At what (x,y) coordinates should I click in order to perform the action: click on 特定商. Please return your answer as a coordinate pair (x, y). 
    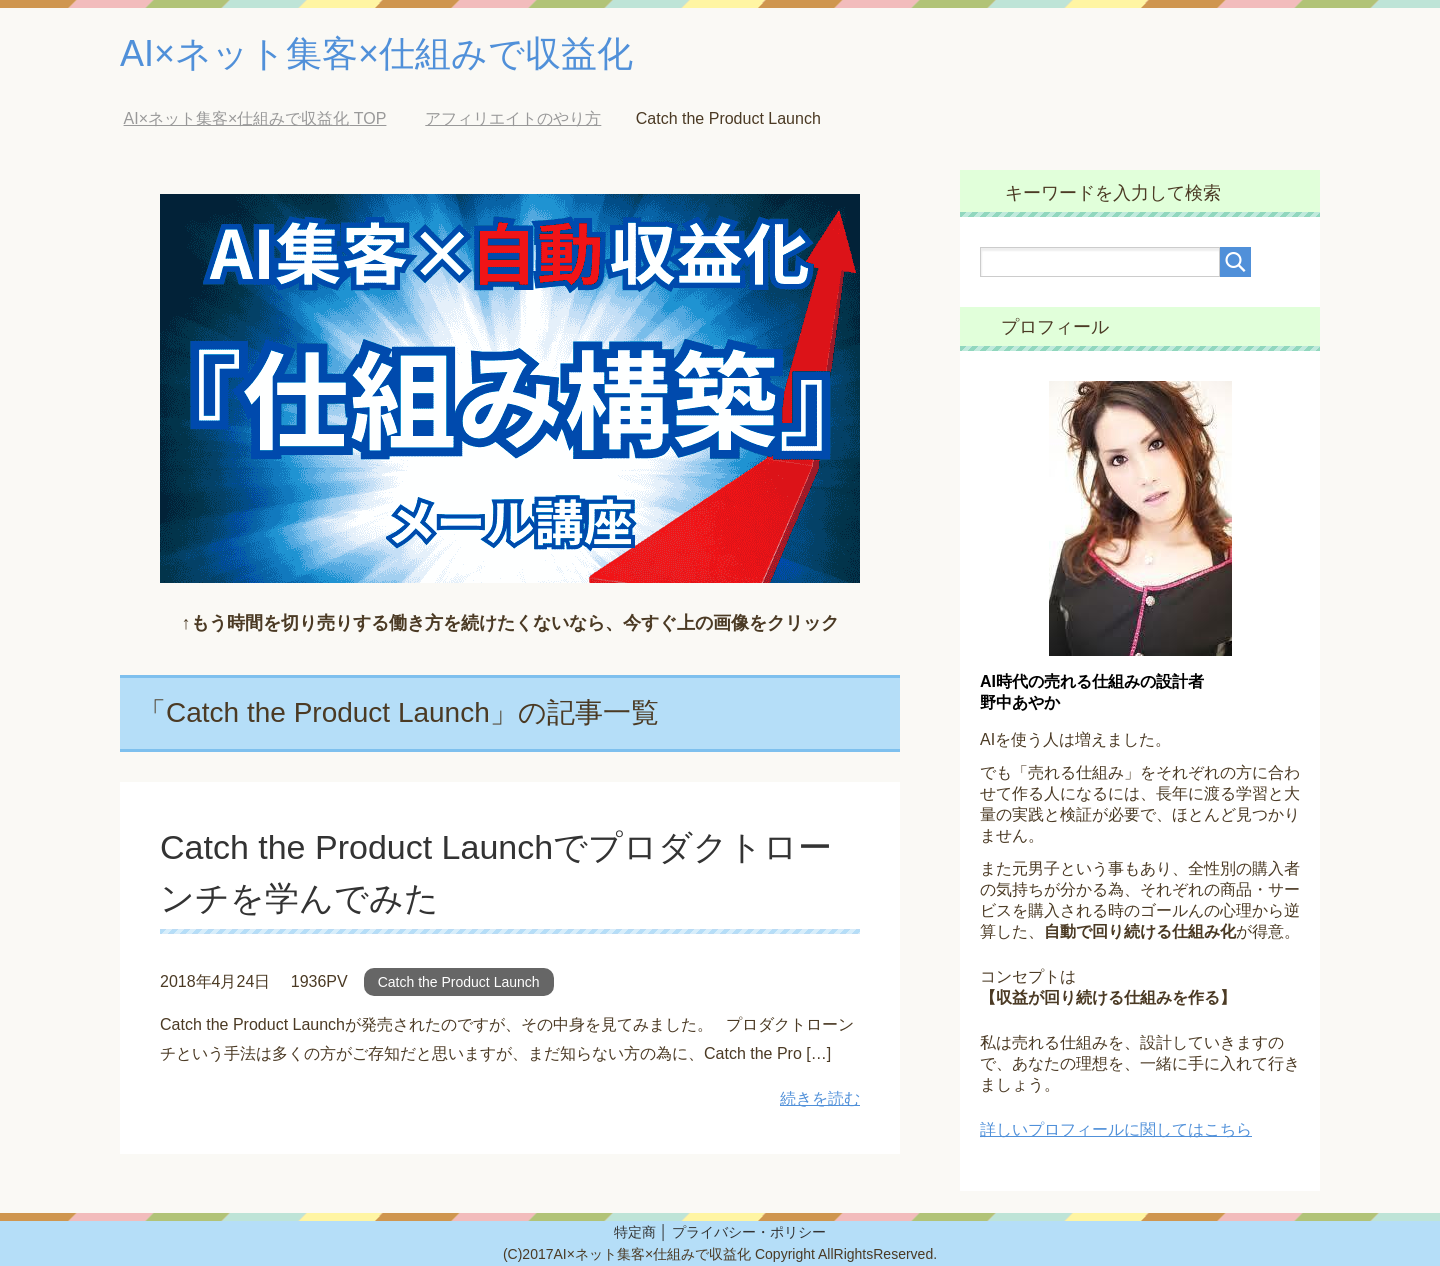
    Looking at the image, I should click on (635, 1232).